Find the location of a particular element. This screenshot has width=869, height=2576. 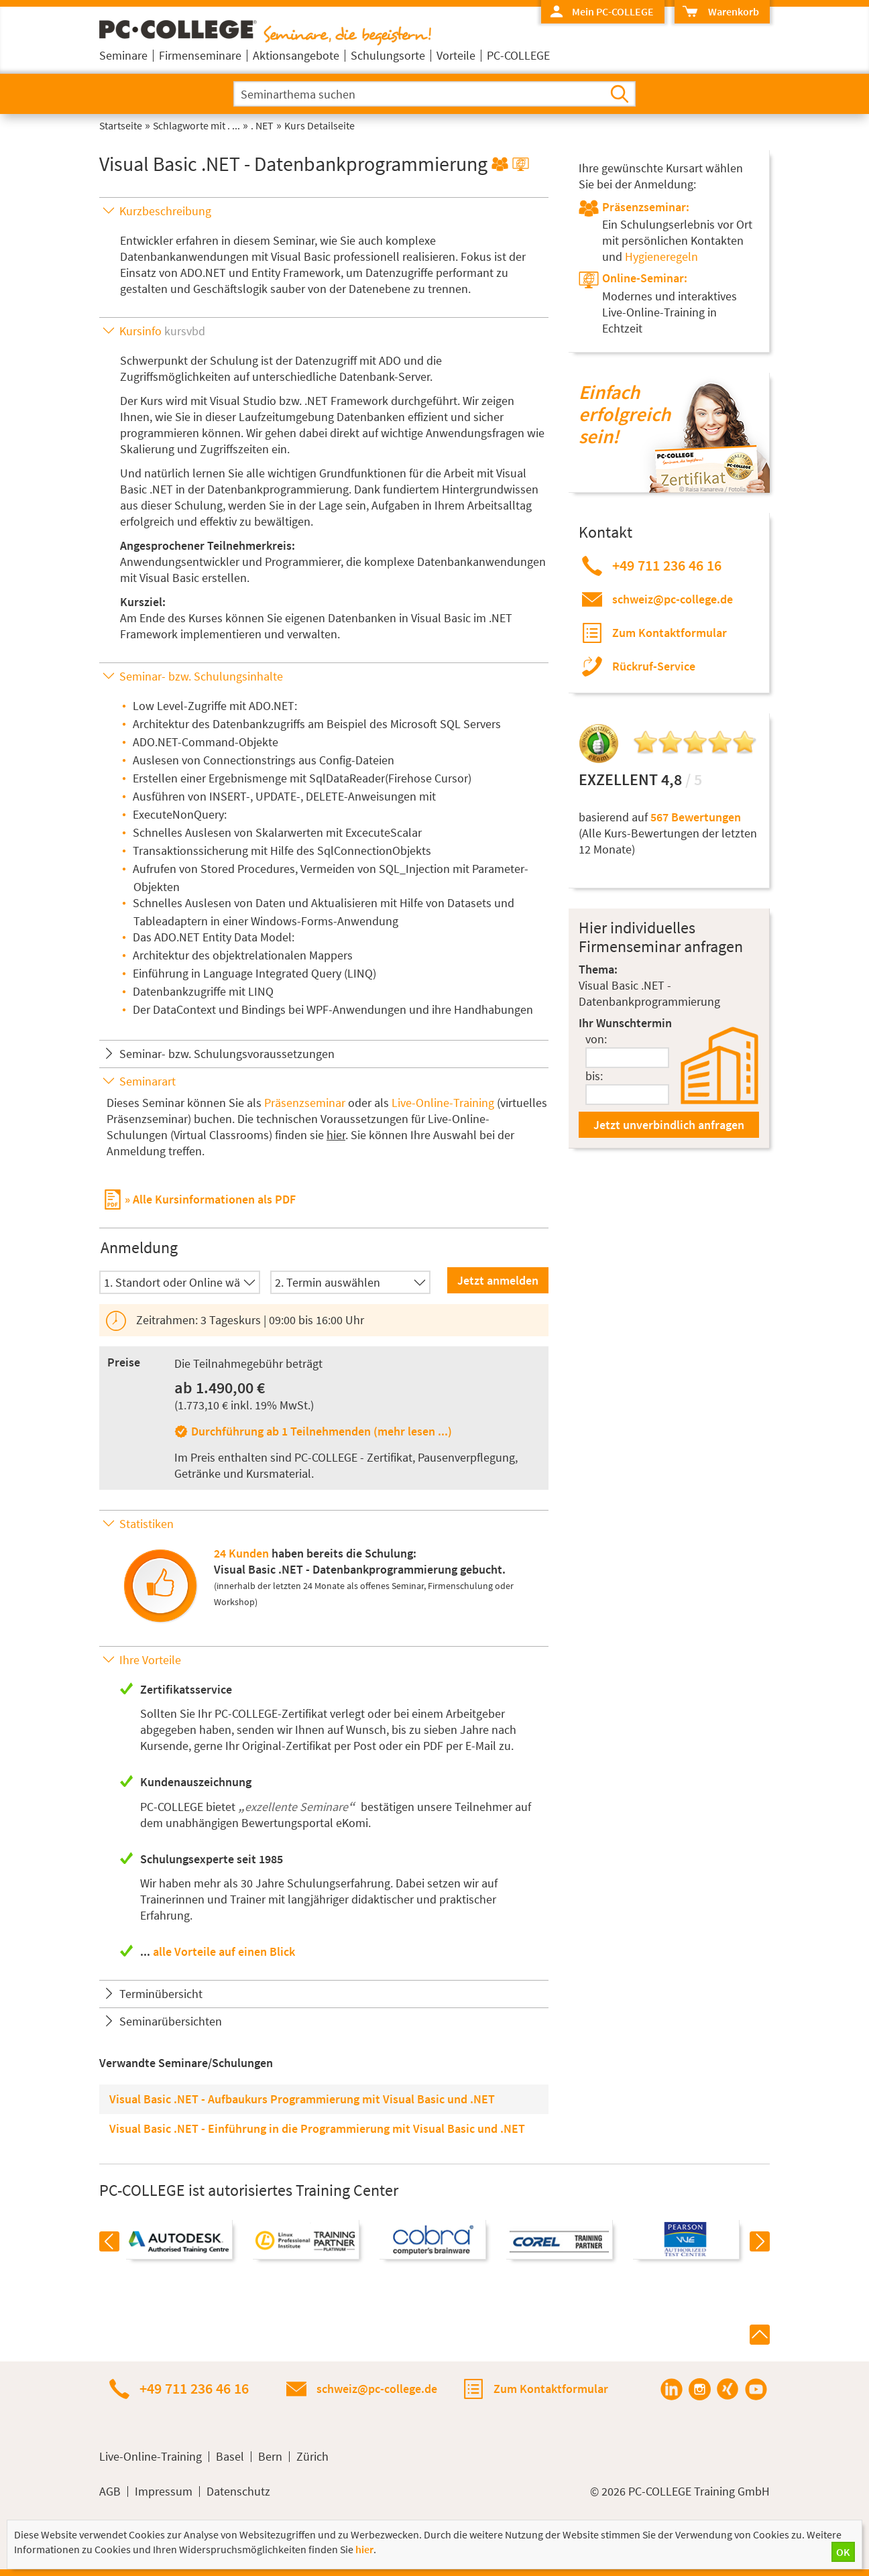

Seminarart is located at coordinates (147, 1081).